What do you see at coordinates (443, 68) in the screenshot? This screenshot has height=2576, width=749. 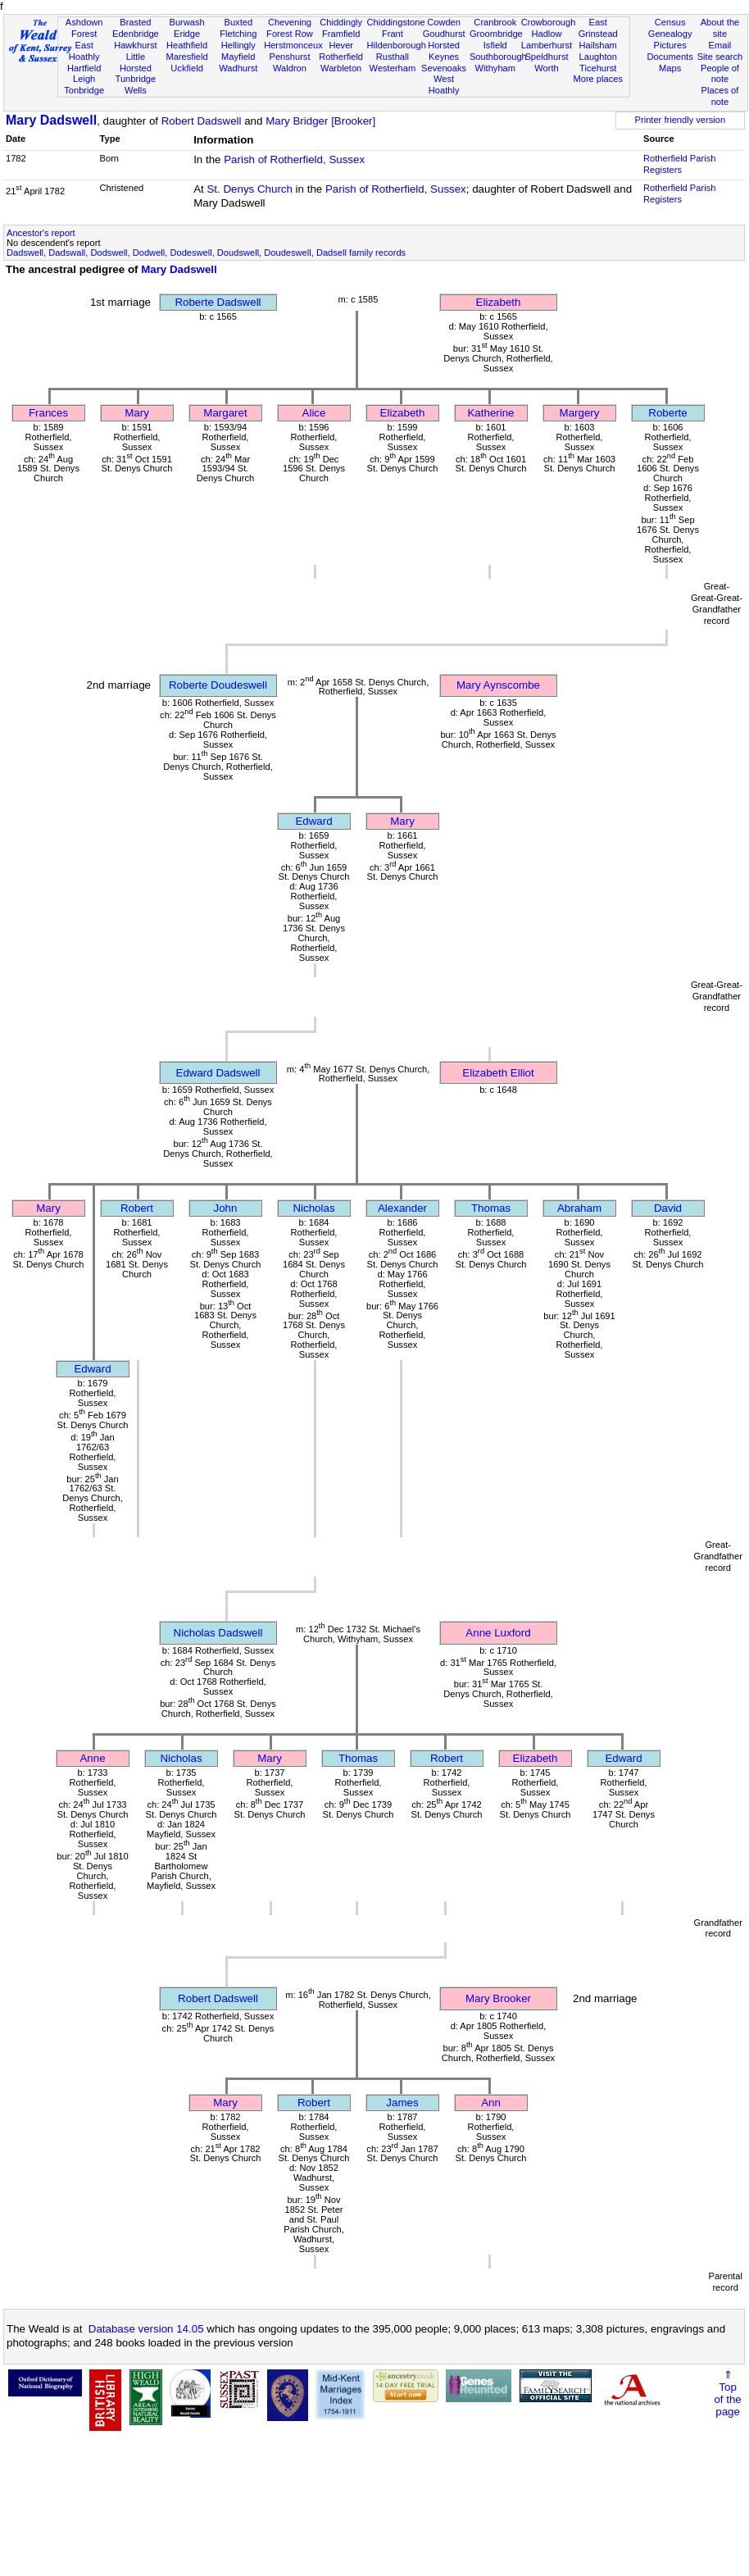 I see `Sevenoaks` at bounding box center [443, 68].